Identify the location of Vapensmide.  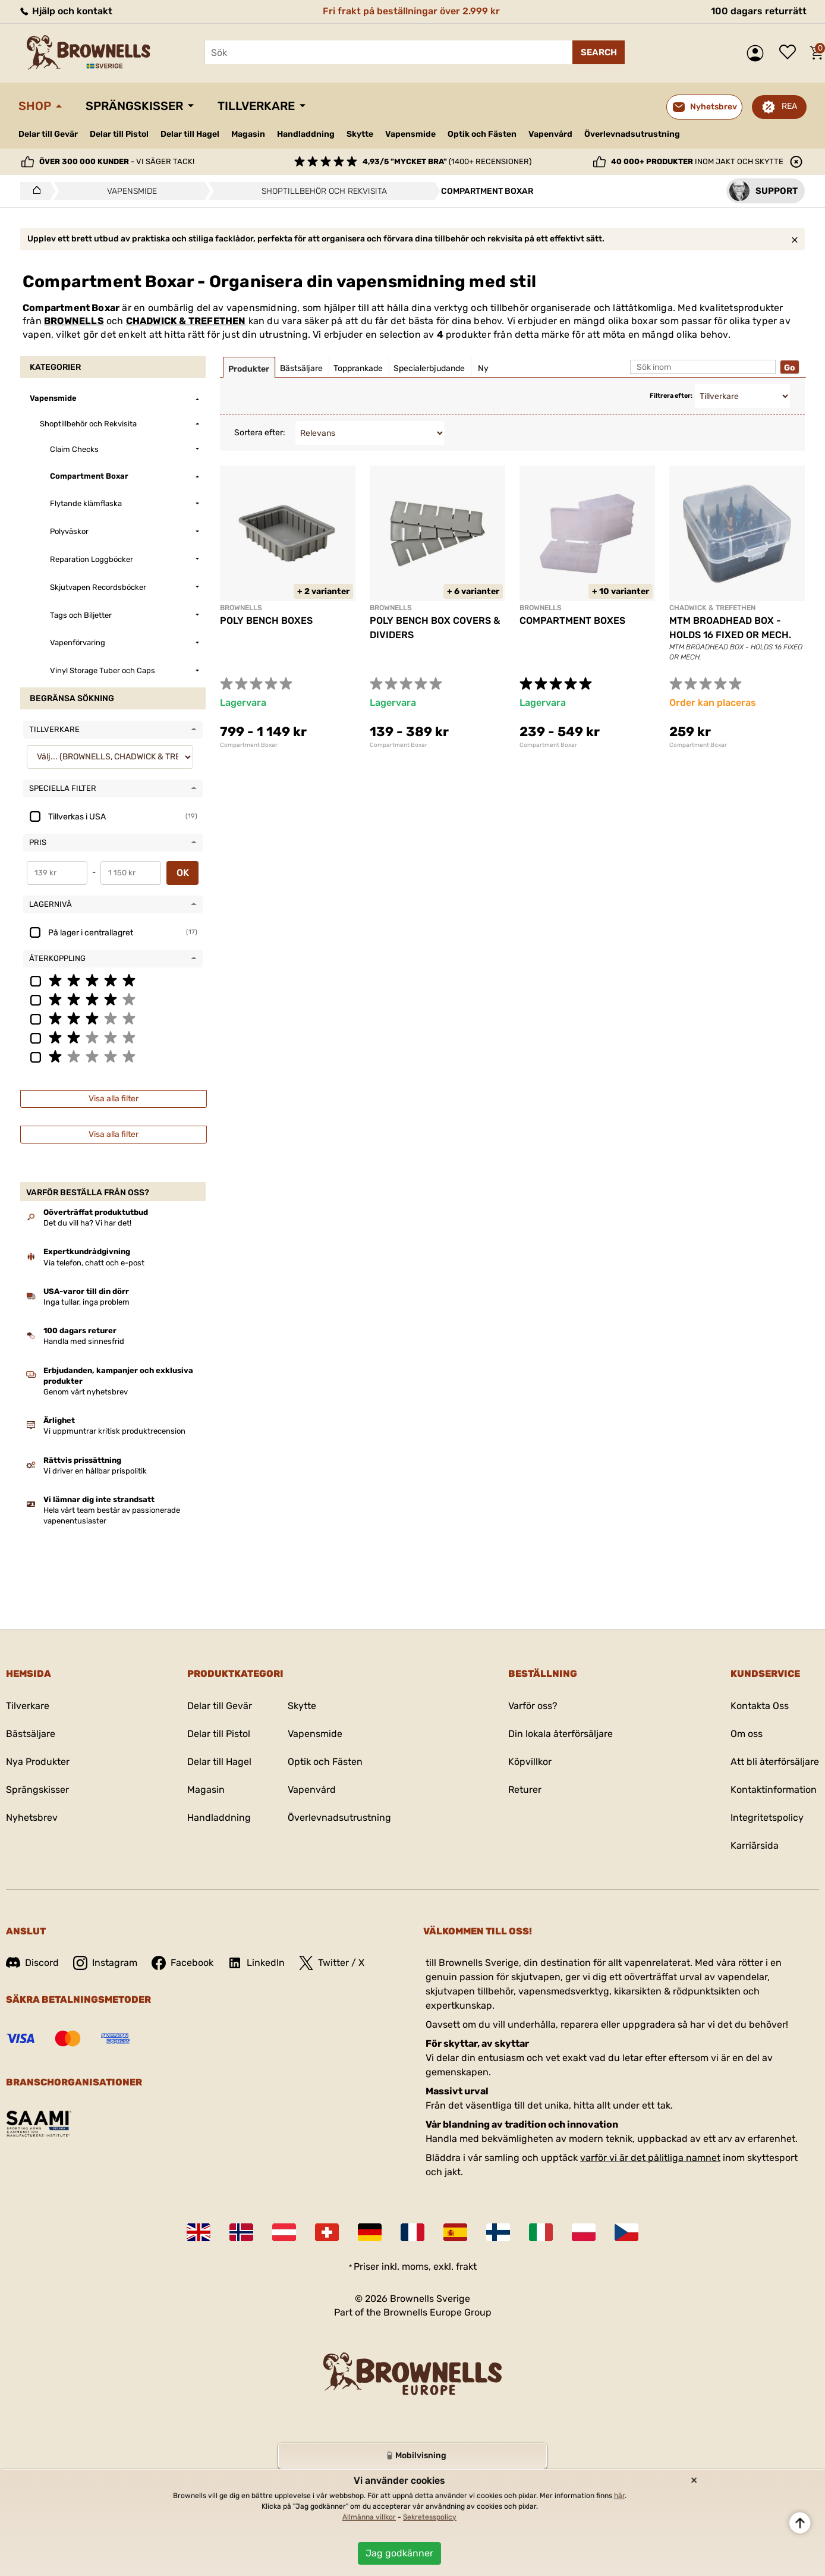
(410, 134).